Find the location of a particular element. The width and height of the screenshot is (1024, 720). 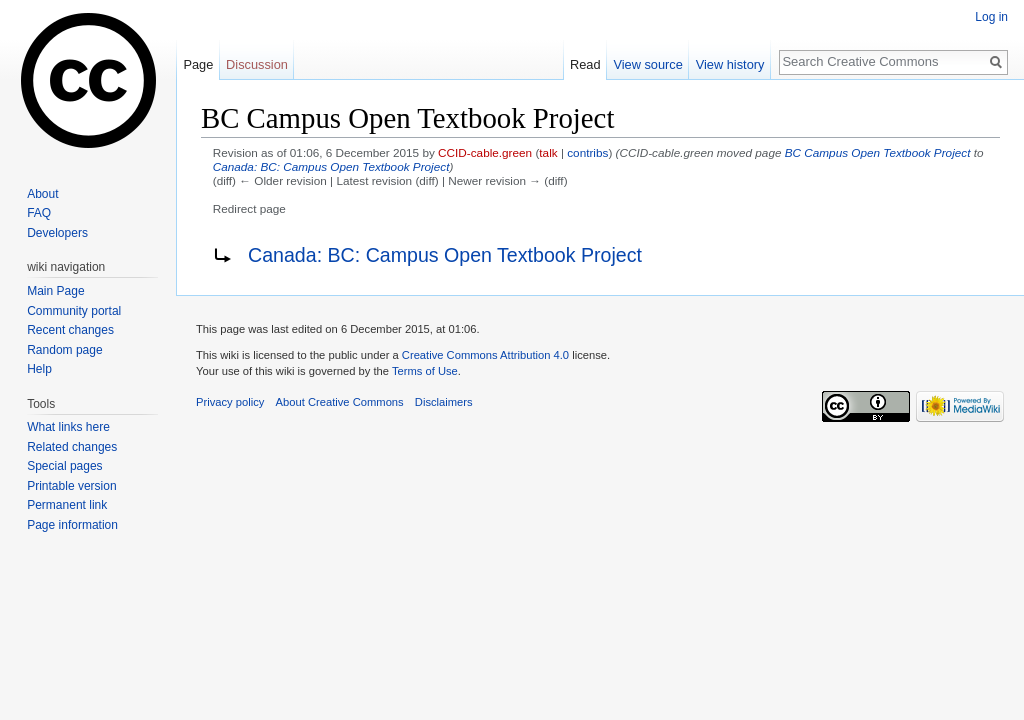

Recent changes is located at coordinates (70, 330).